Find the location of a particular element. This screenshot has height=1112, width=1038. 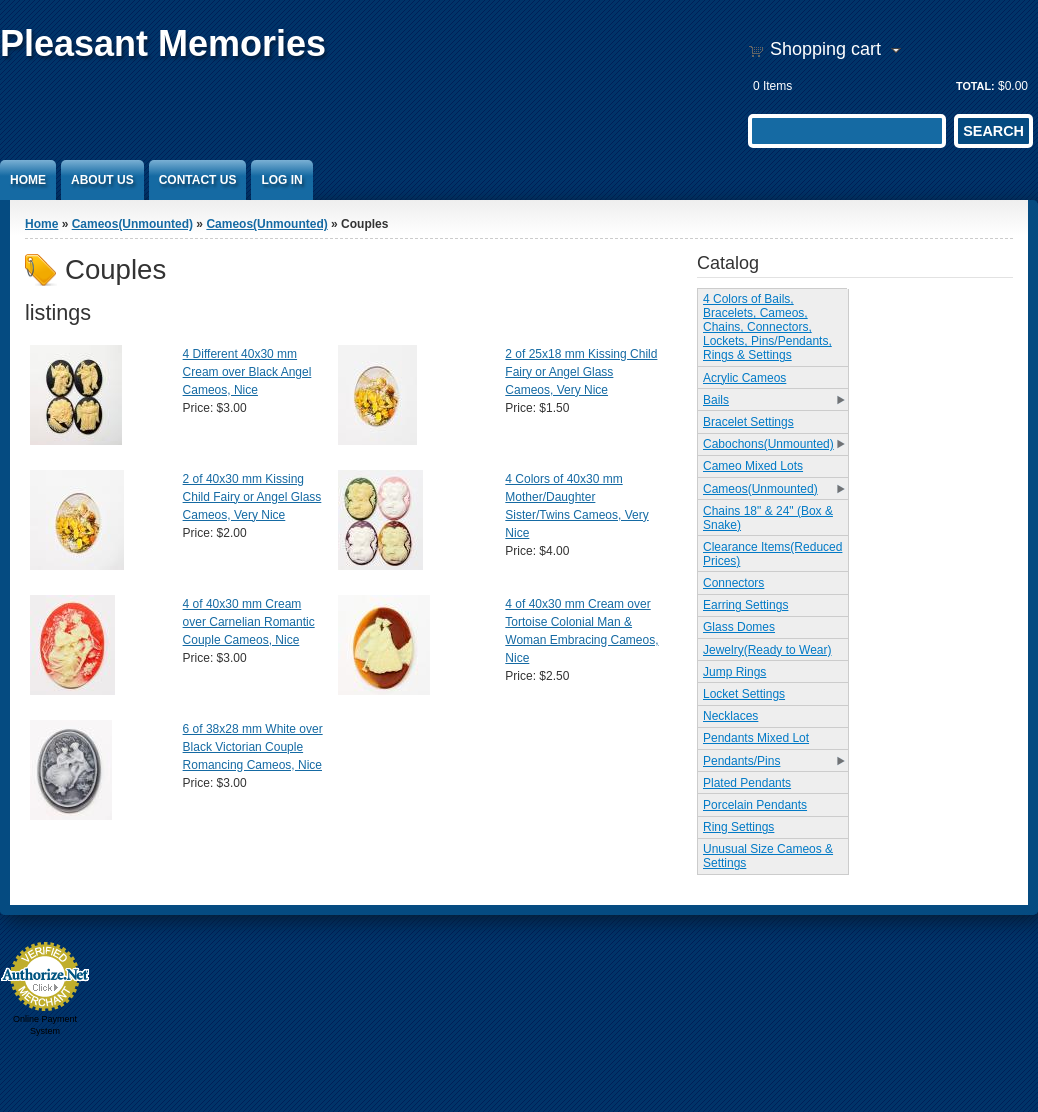

Total: is located at coordinates (975, 86).